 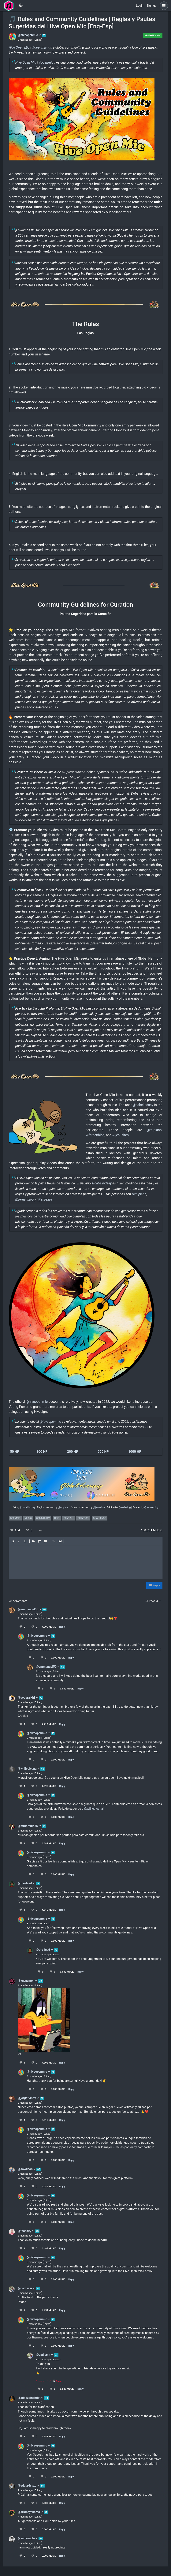 What do you see at coordinates (154, 1585) in the screenshot?
I see `Reply` at bounding box center [154, 1585].